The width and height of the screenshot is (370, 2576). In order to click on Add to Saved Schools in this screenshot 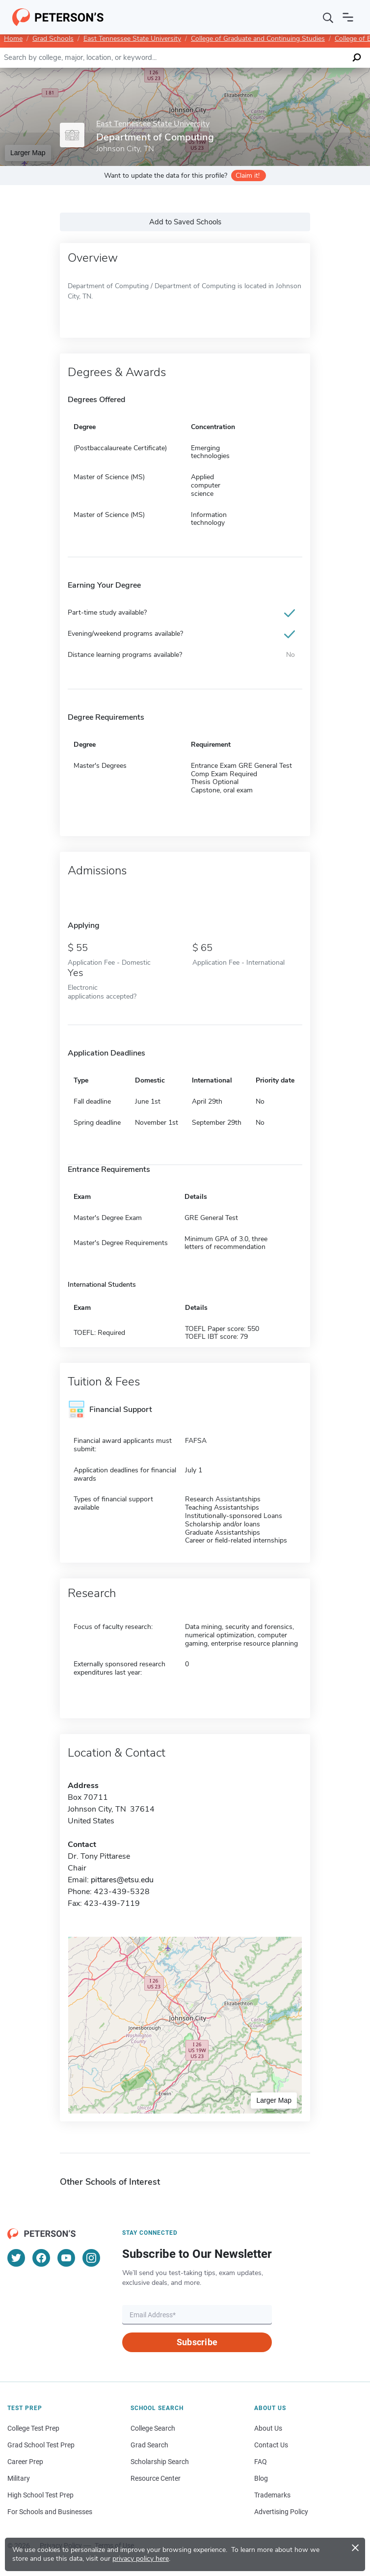, I will do `click(185, 222)`.